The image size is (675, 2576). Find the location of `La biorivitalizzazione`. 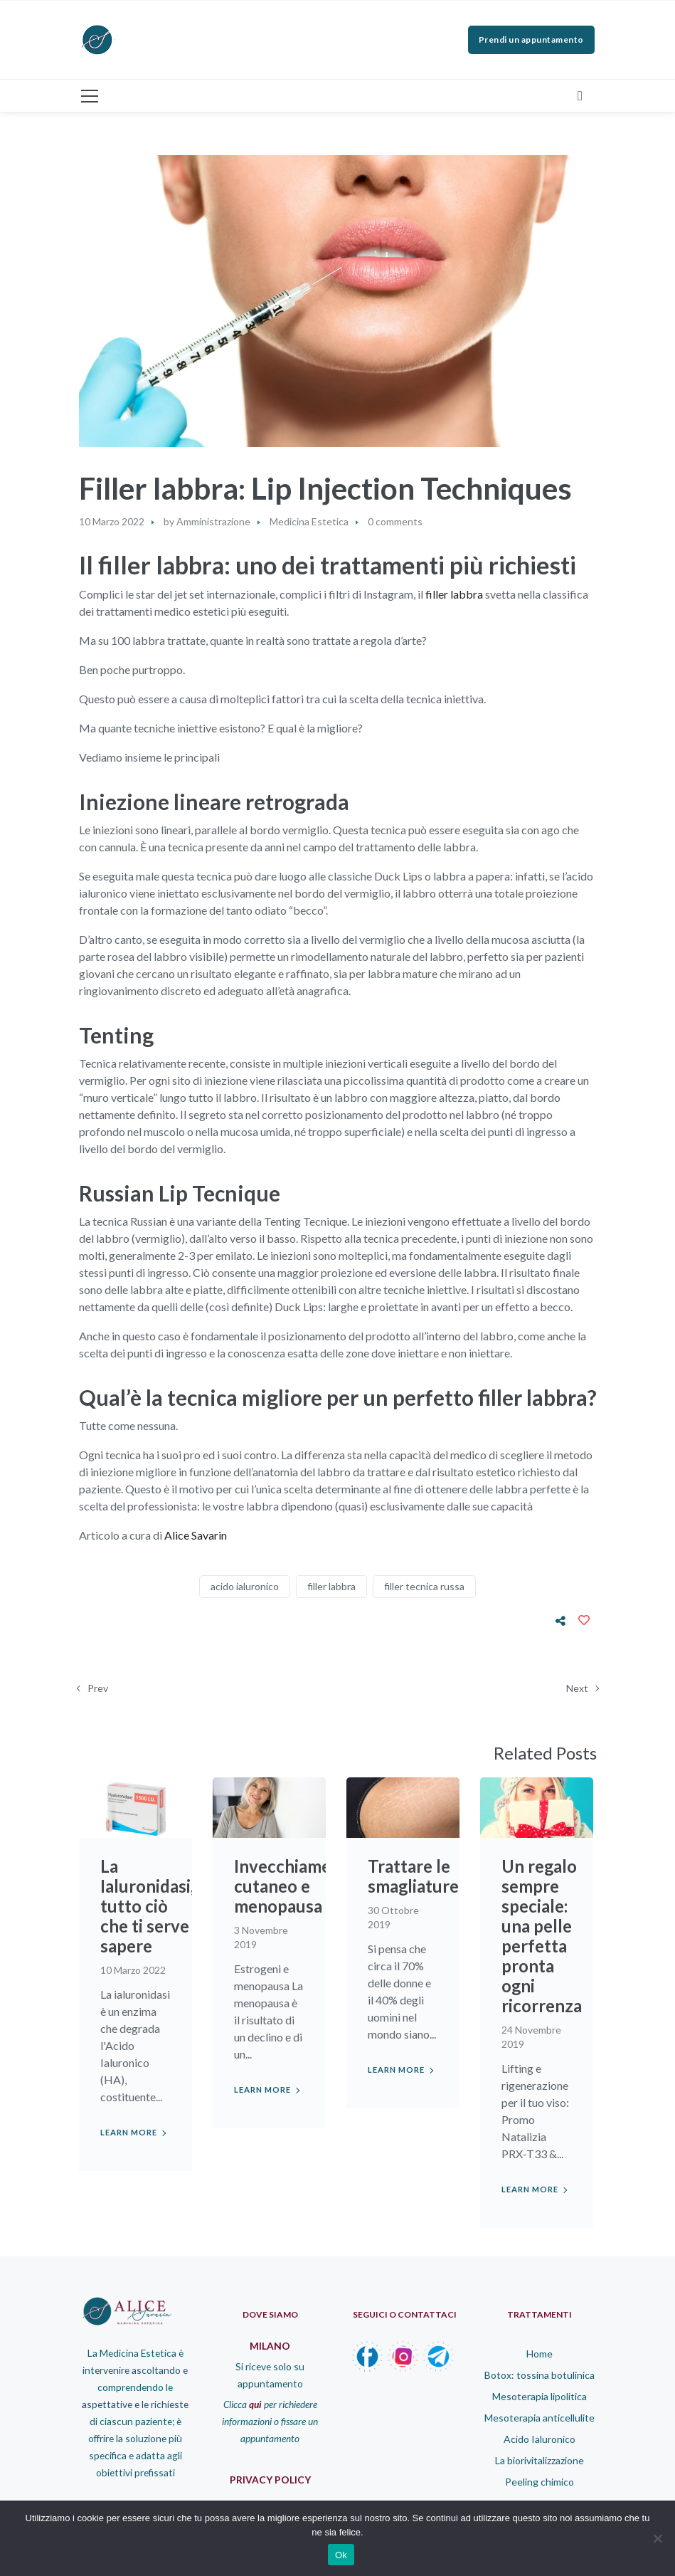

La biorivitalizzazione is located at coordinates (539, 2460).